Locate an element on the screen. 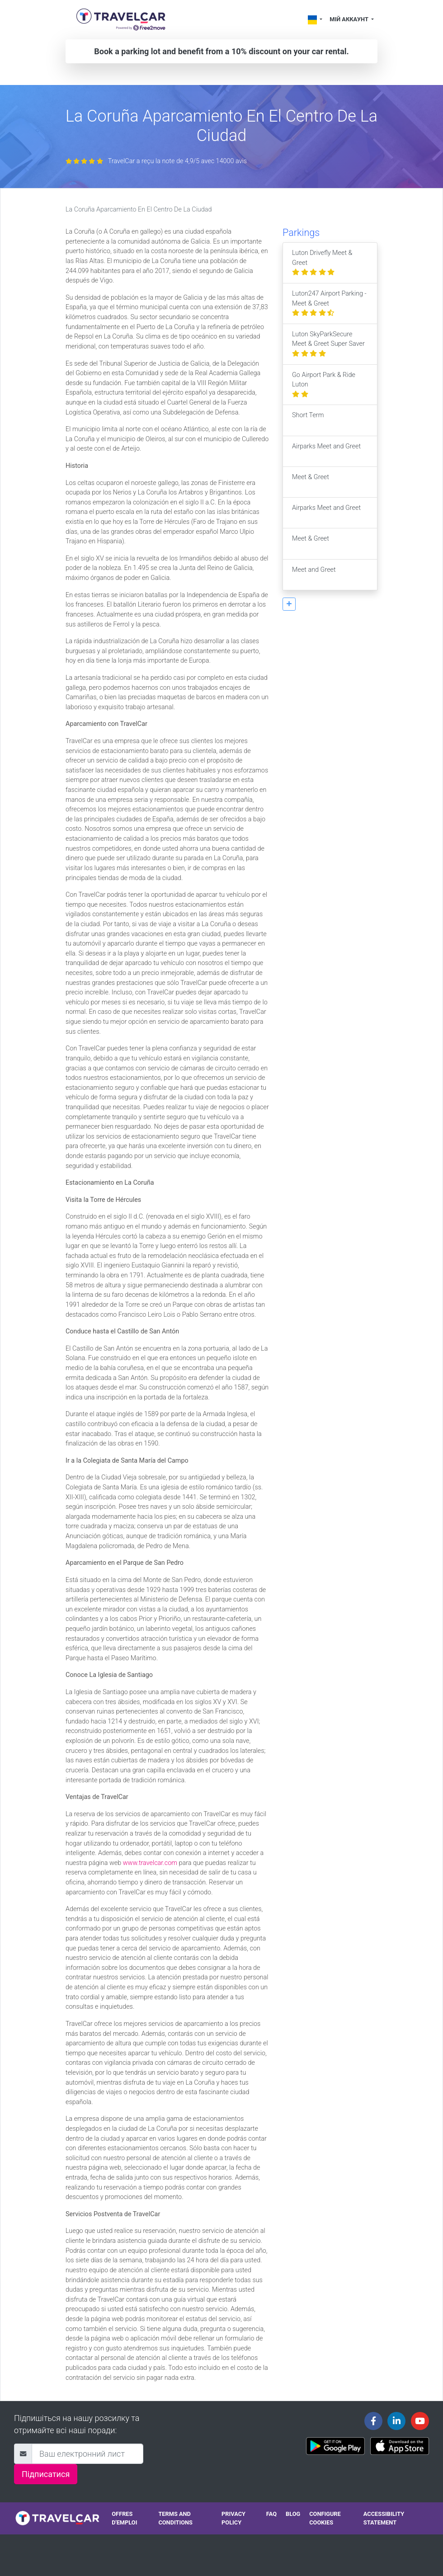  Airparks Meet and Greet is located at coordinates (326, 451).